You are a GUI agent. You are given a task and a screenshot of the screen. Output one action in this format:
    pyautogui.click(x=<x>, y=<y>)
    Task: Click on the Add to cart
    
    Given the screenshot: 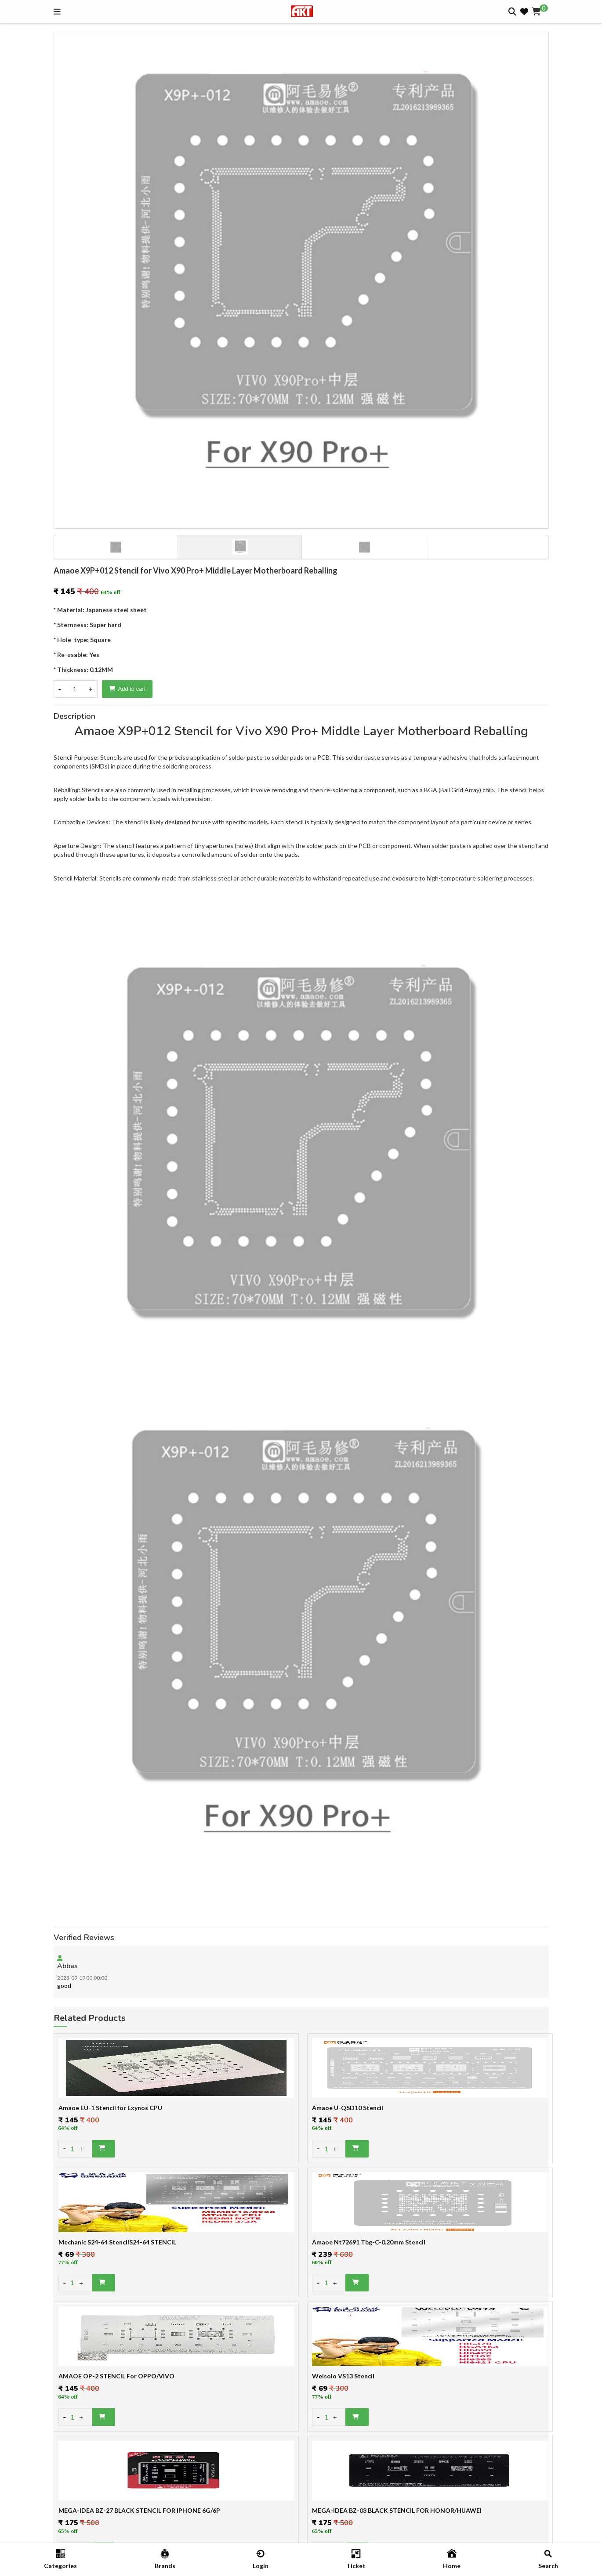 What is the action you would take?
    pyautogui.click(x=127, y=688)
    